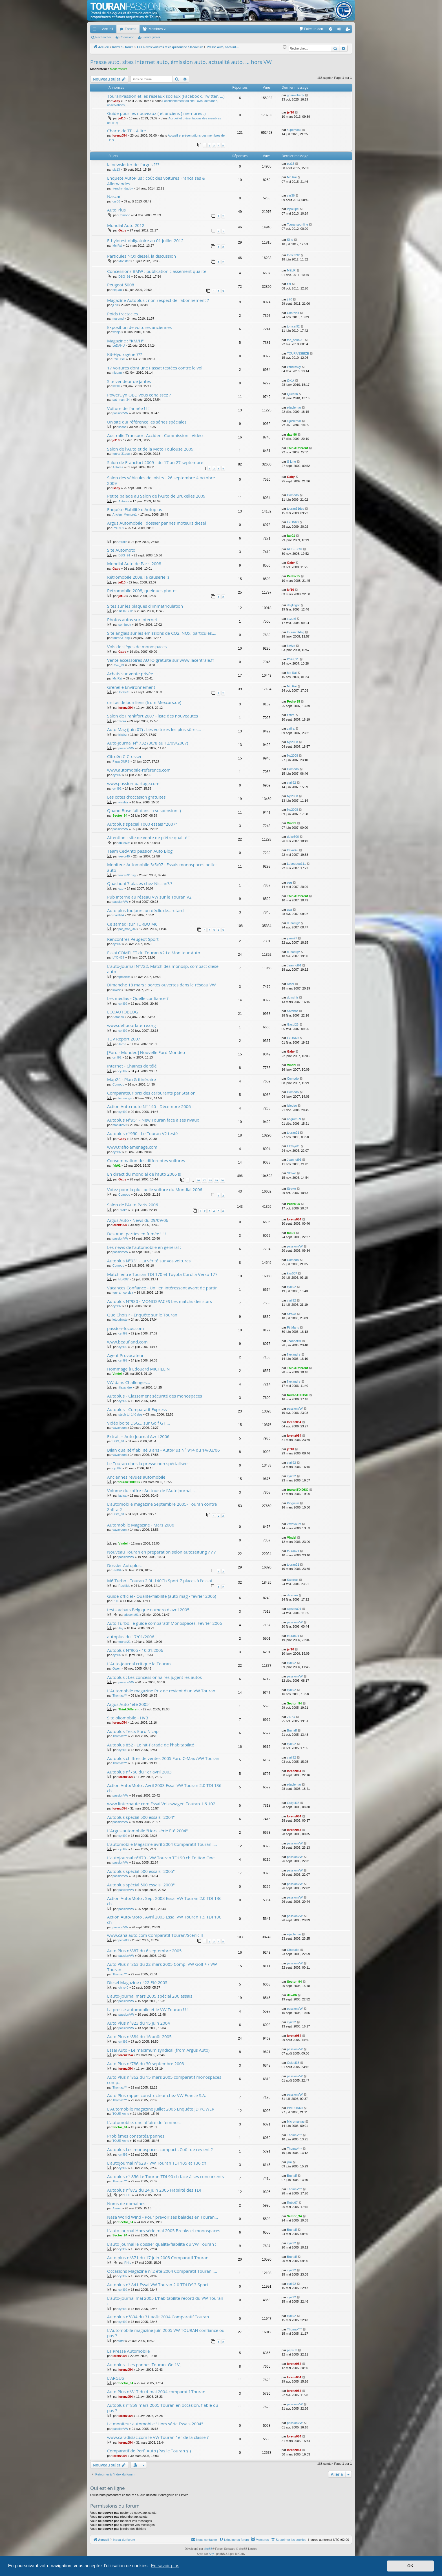  I want to click on Stef64, so click(116, 1570).